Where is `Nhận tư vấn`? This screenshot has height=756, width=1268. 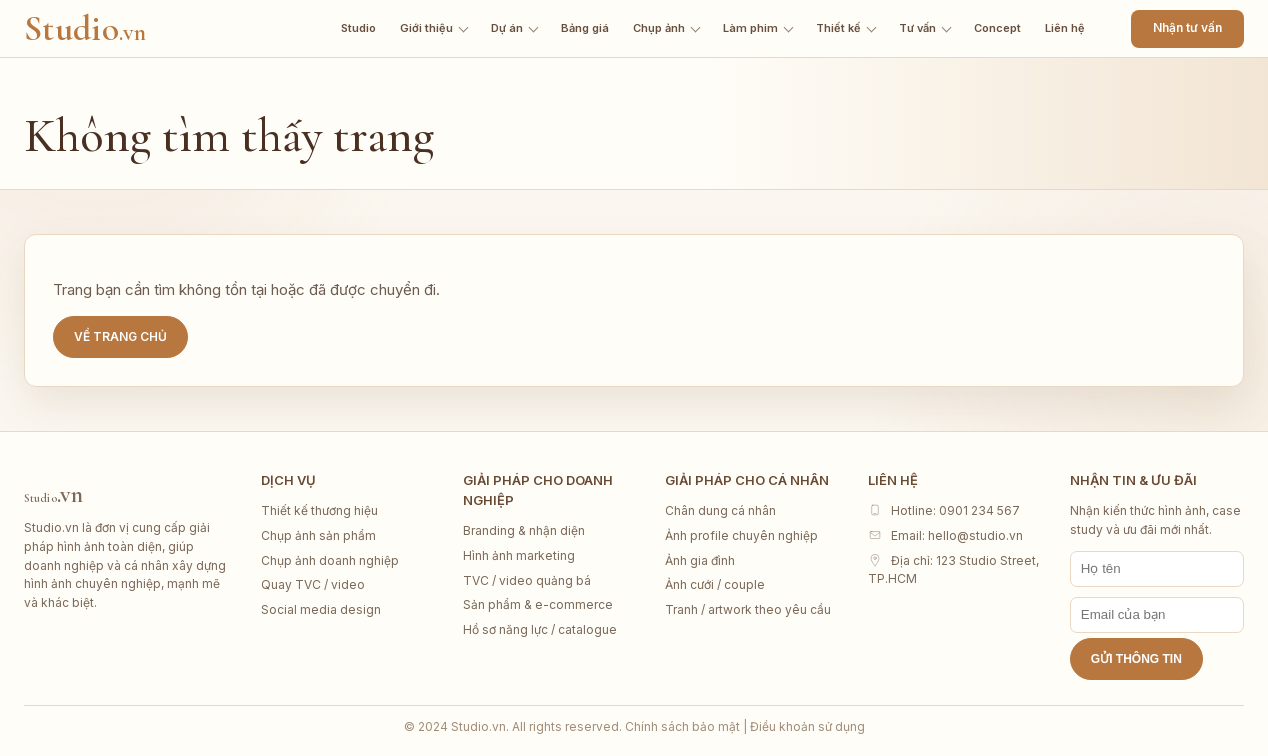
Nhận tư vấn is located at coordinates (1187, 27).